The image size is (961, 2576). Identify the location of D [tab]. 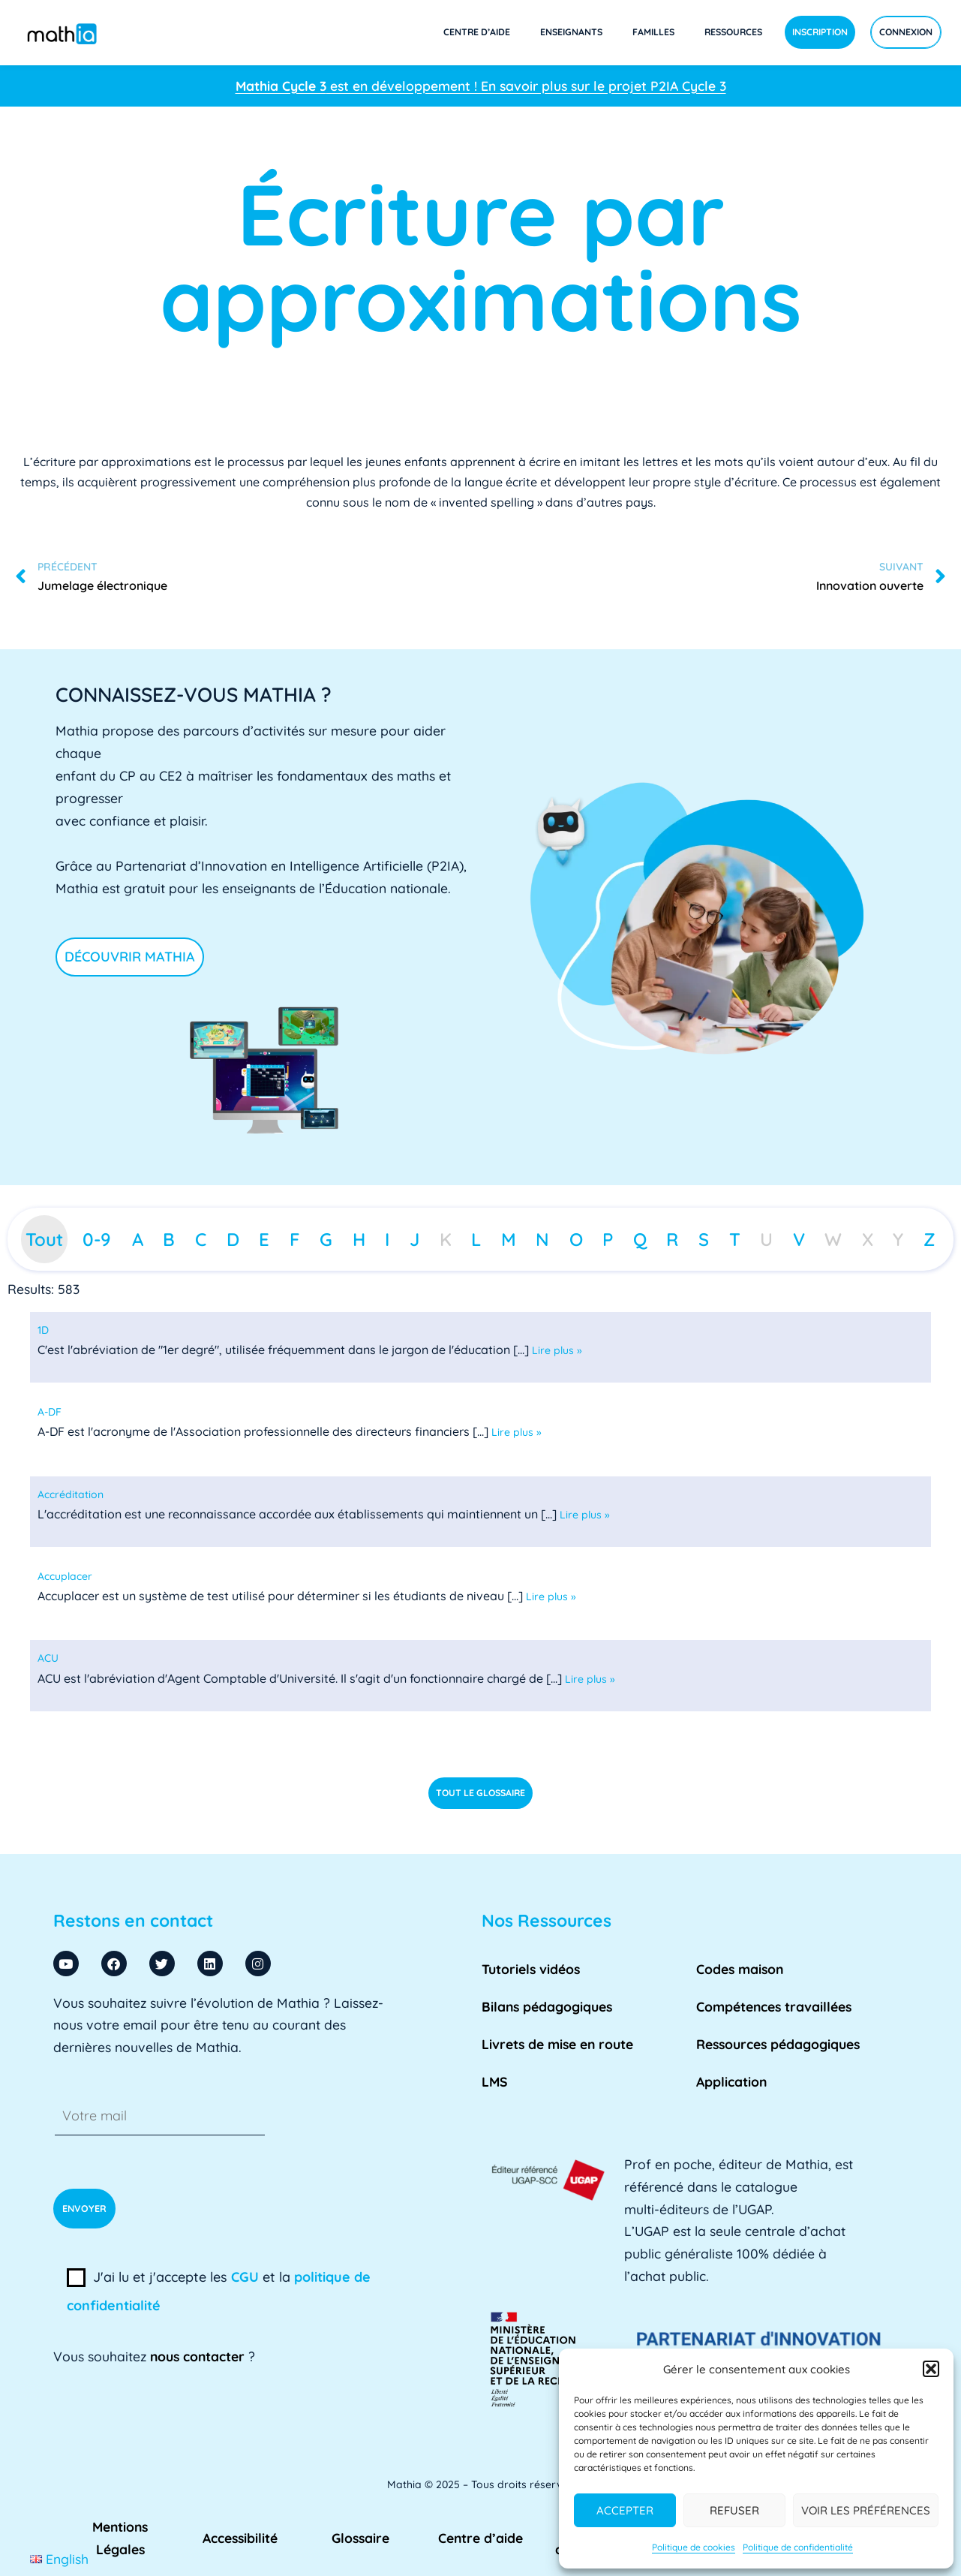
(233, 1239).